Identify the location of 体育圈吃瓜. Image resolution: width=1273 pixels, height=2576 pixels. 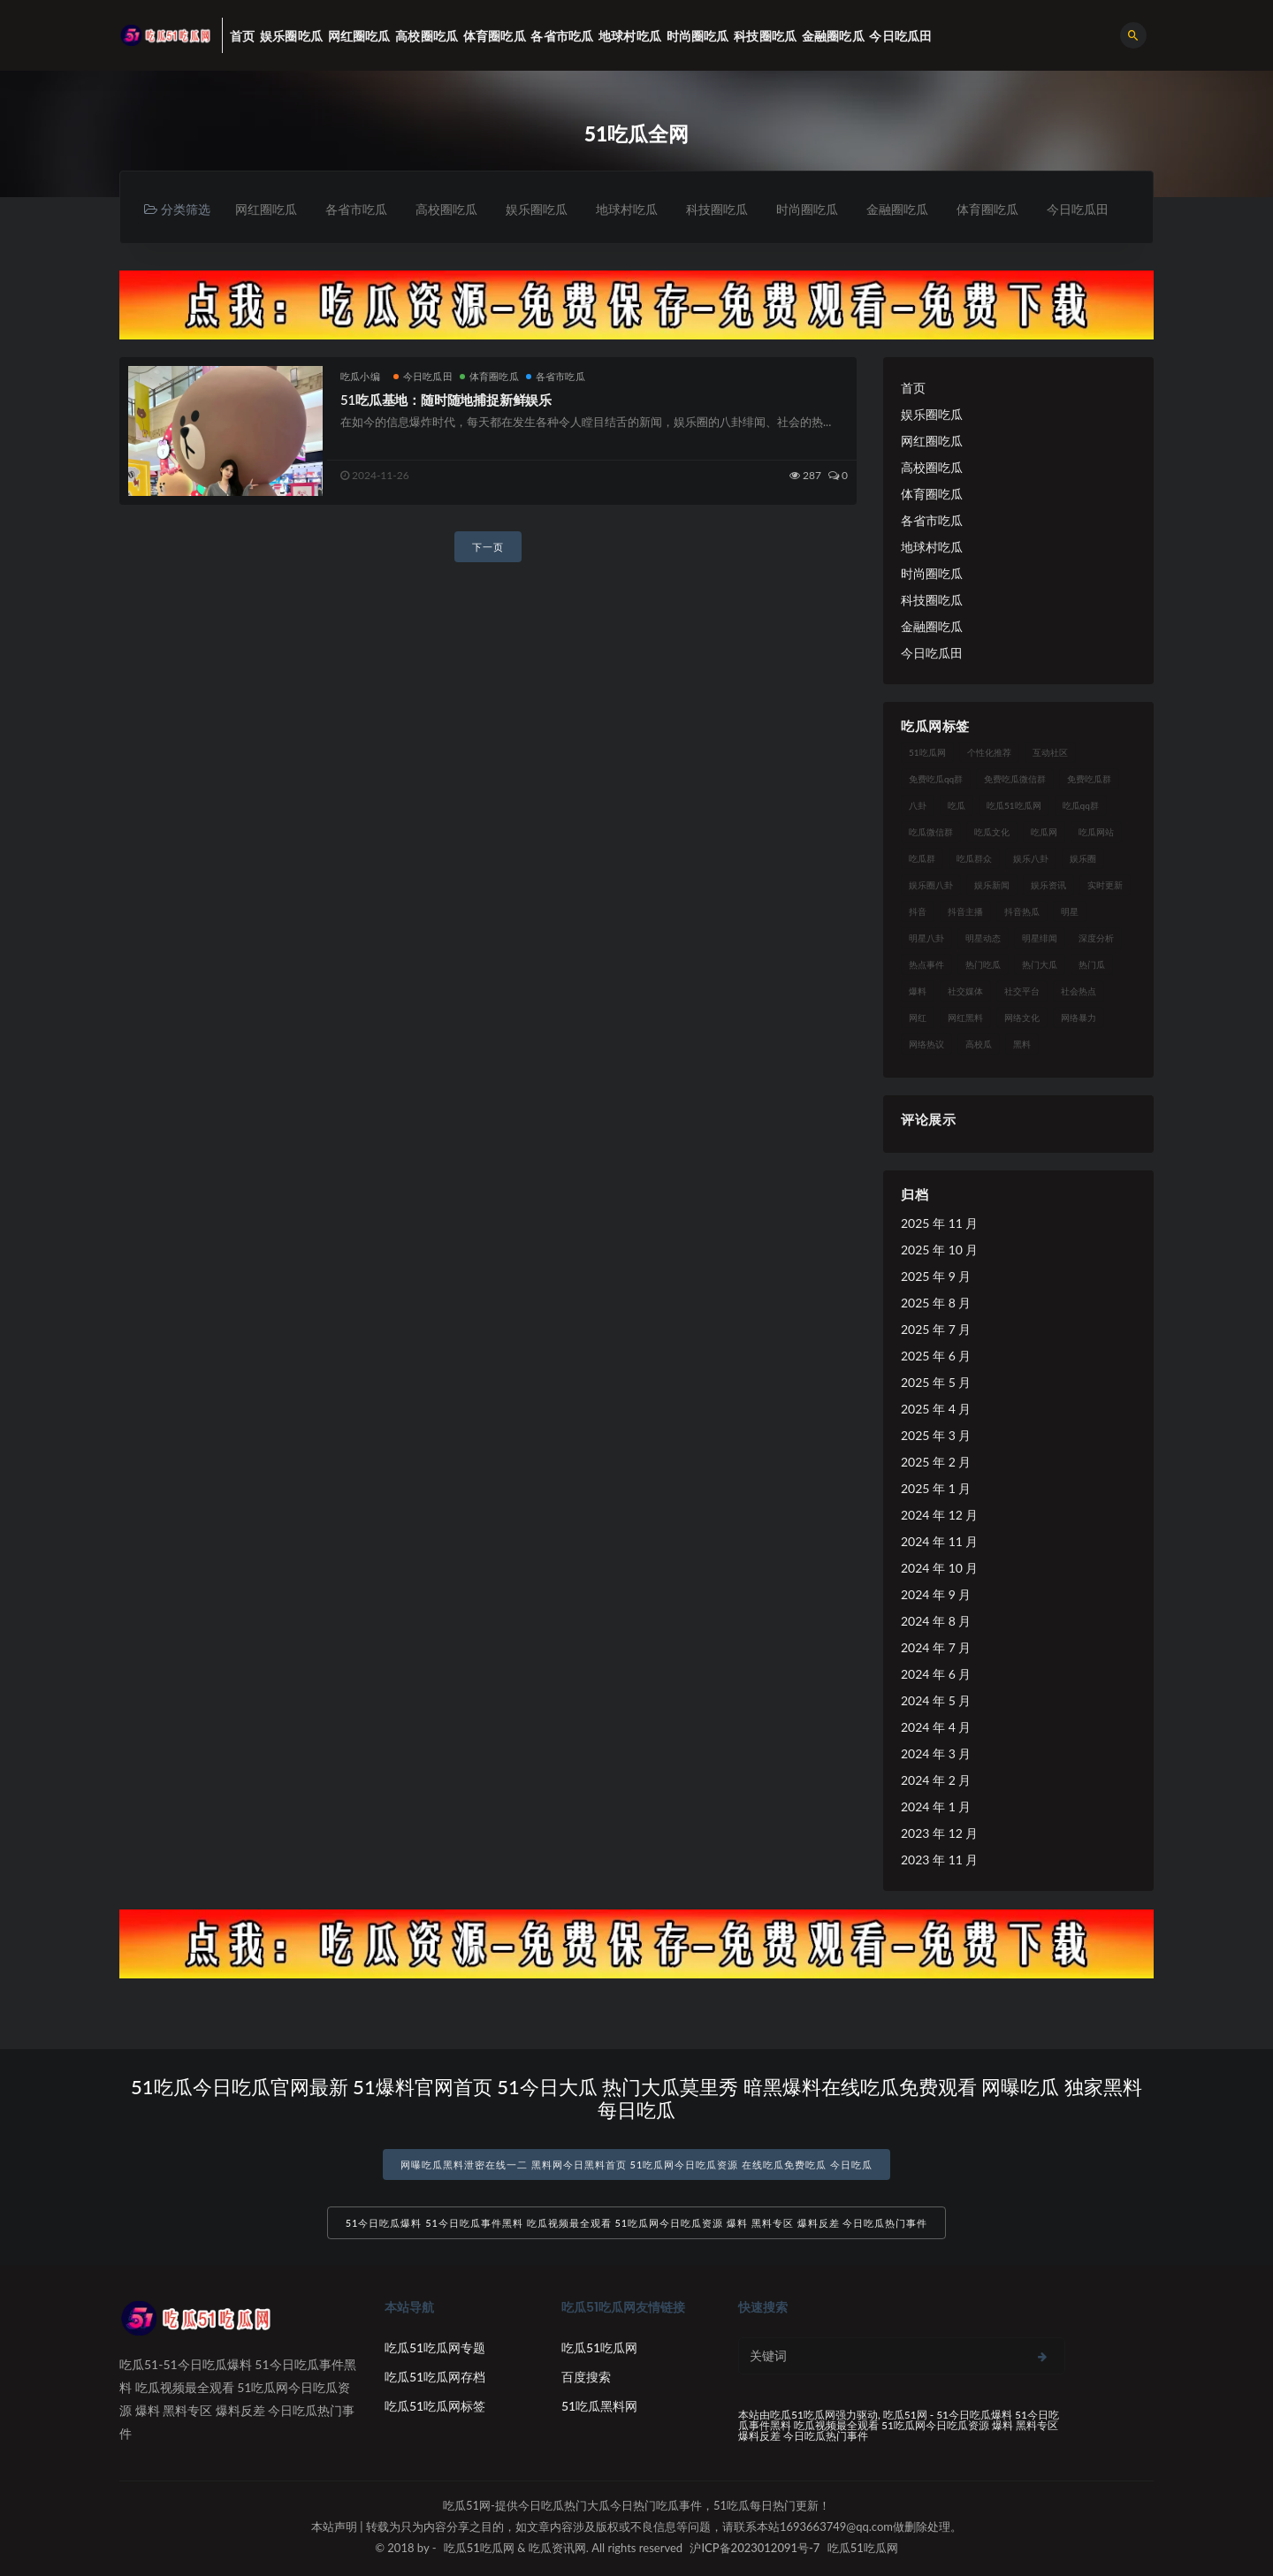
(987, 209).